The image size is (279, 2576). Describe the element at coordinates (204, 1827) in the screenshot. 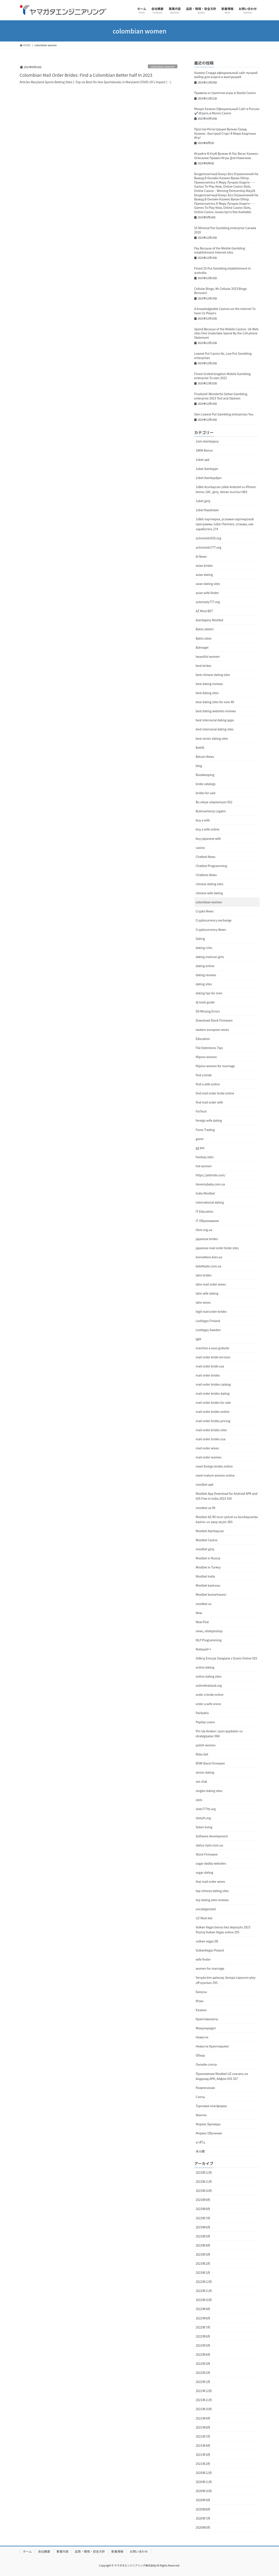

I see `Sober living` at that location.